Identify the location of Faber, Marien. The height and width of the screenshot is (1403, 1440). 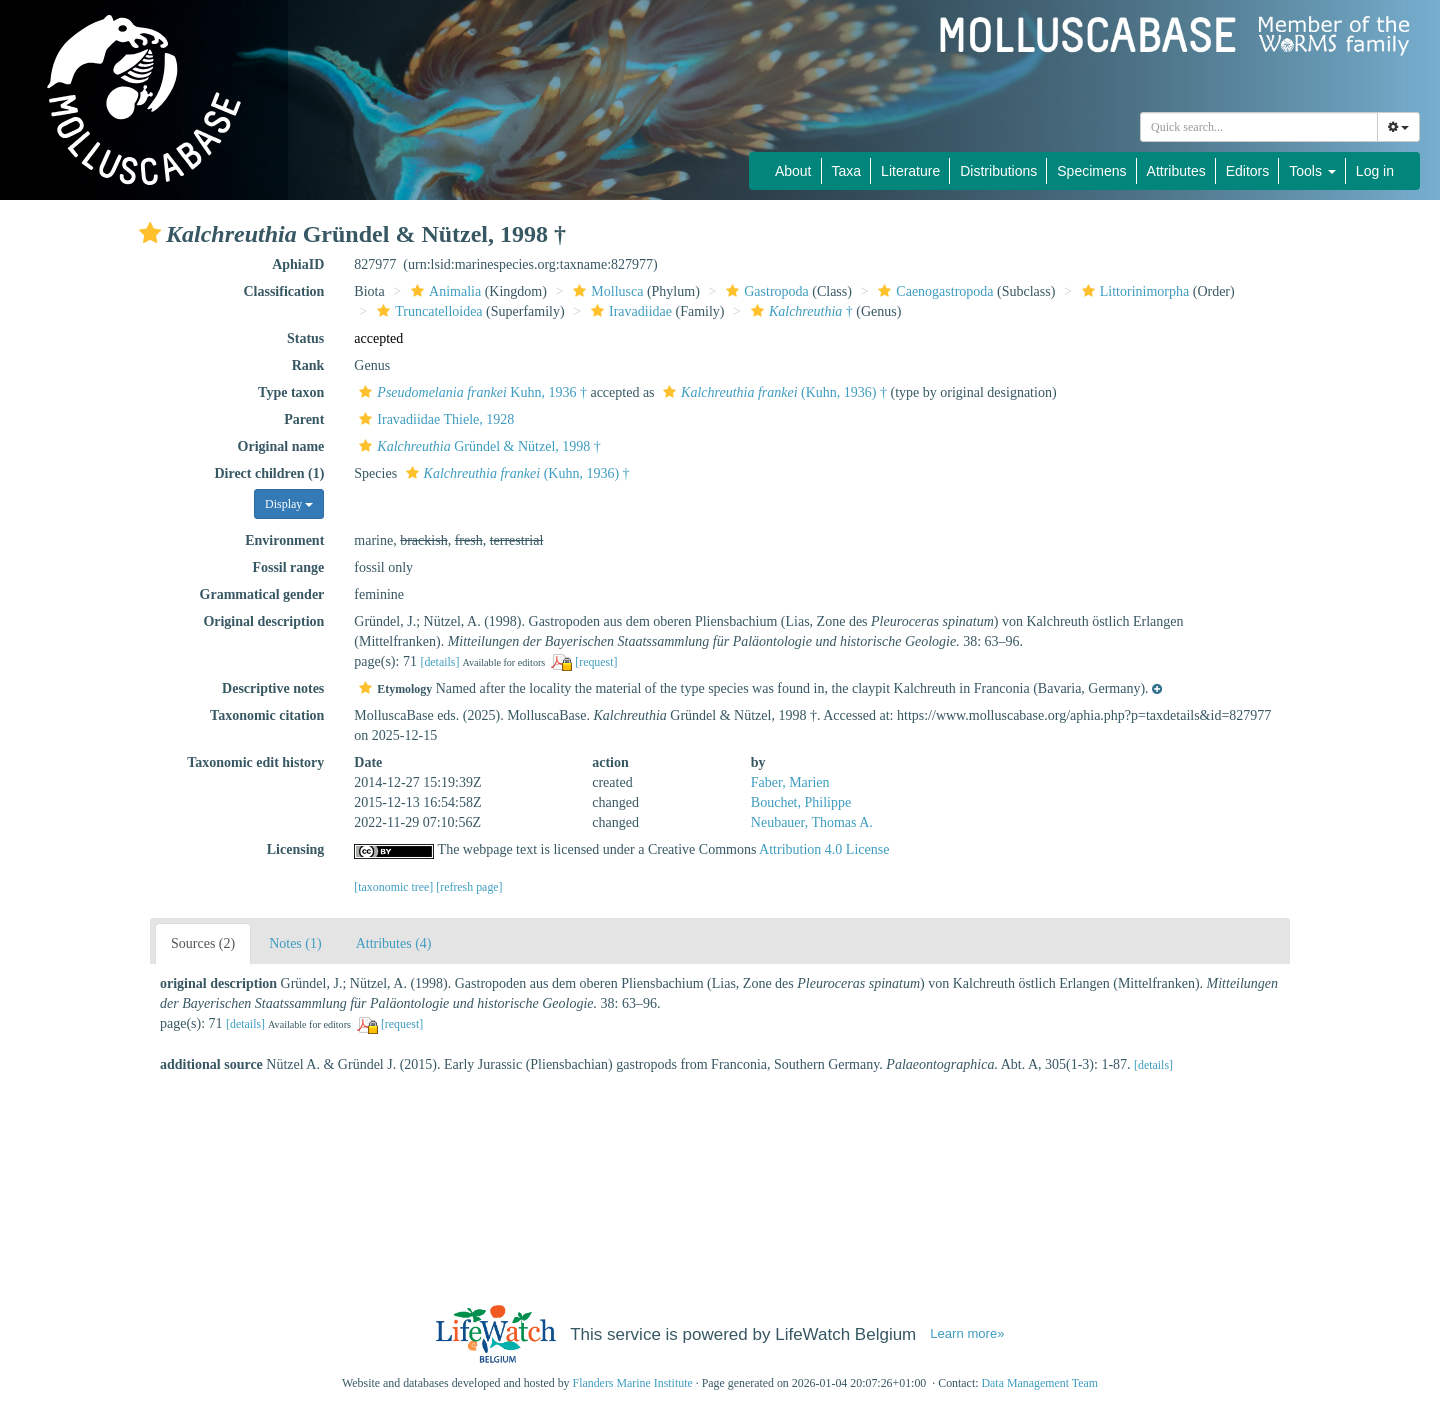
(790, 782).